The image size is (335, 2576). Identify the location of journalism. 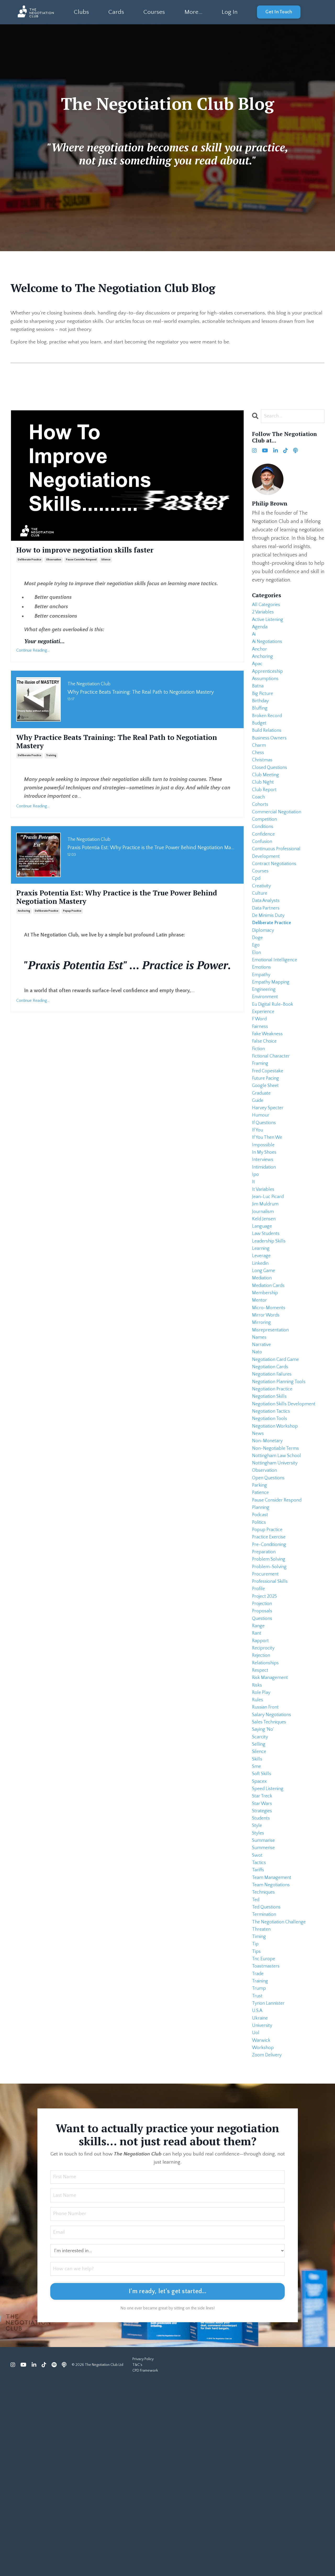
(264, 1292).